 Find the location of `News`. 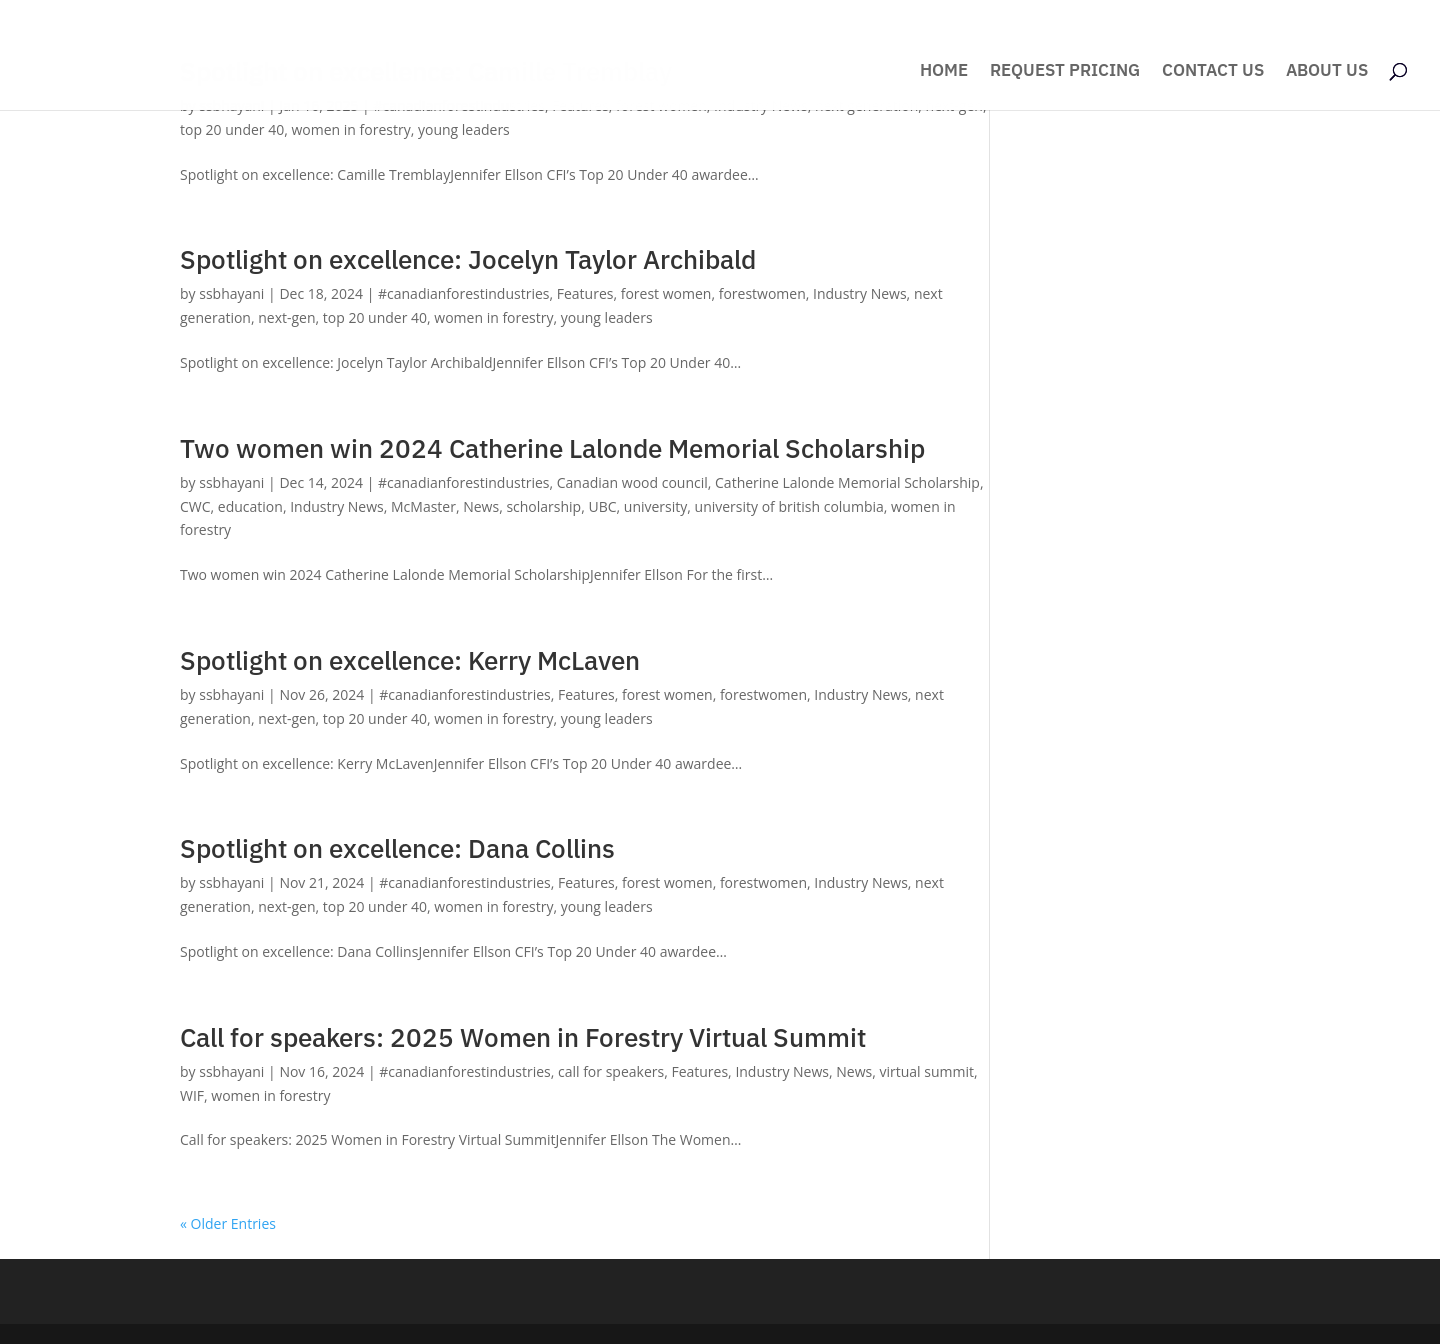

News is located at coordinates (481, 506).